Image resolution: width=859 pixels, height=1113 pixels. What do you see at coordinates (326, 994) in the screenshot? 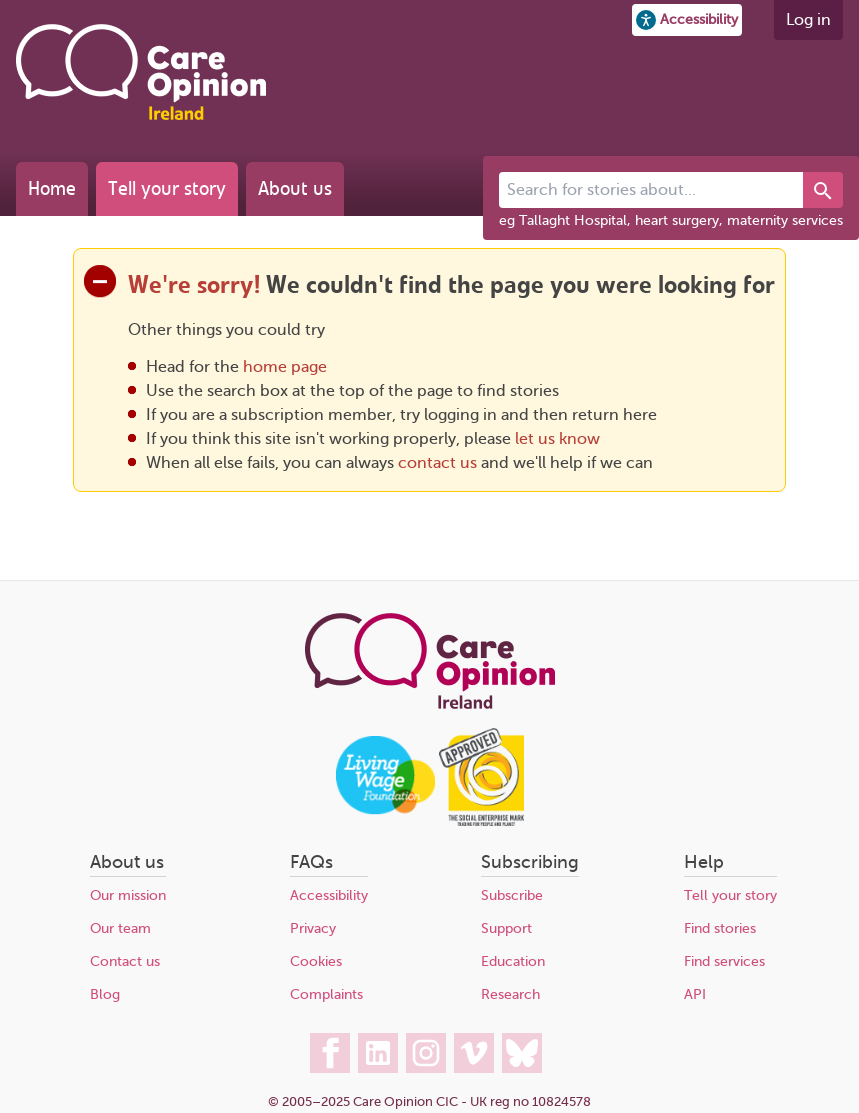
I see `Complaints` at bounding box center [326, 994].